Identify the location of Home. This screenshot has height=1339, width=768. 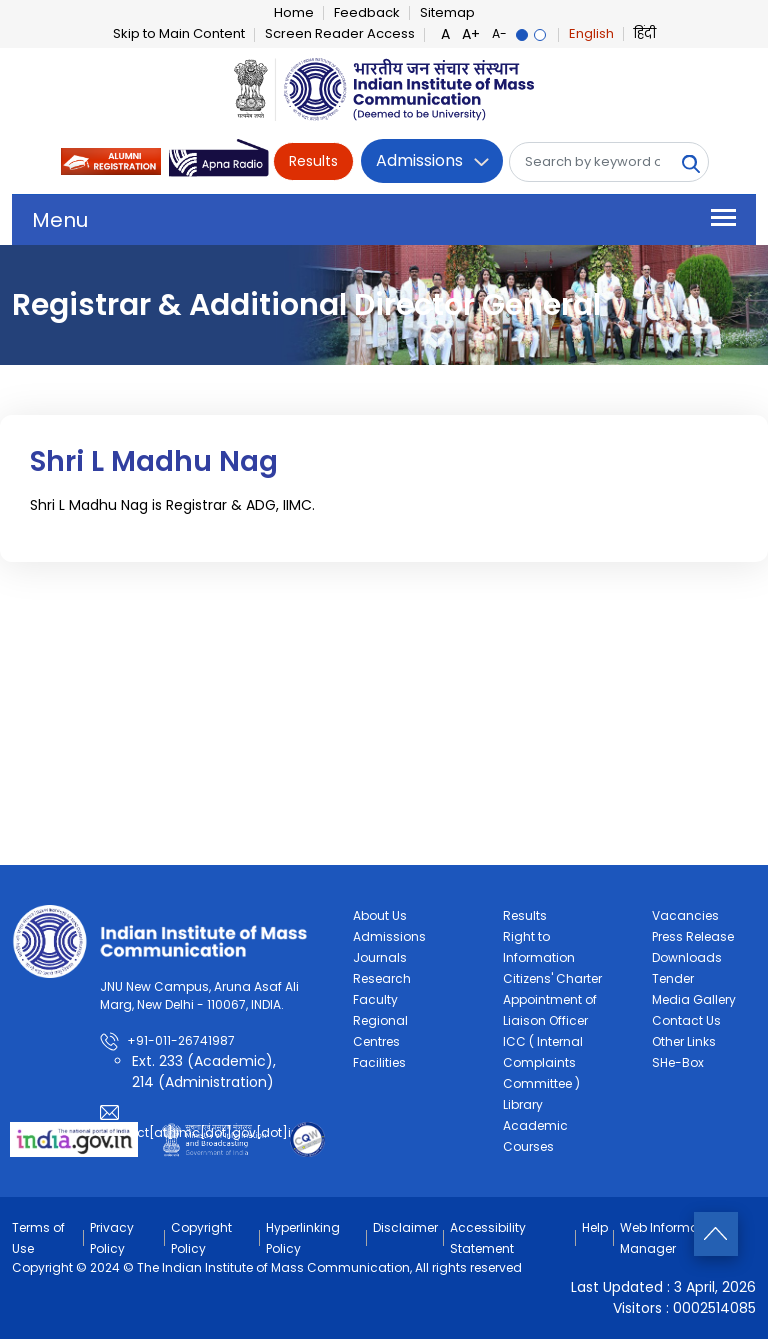
(294, 12).